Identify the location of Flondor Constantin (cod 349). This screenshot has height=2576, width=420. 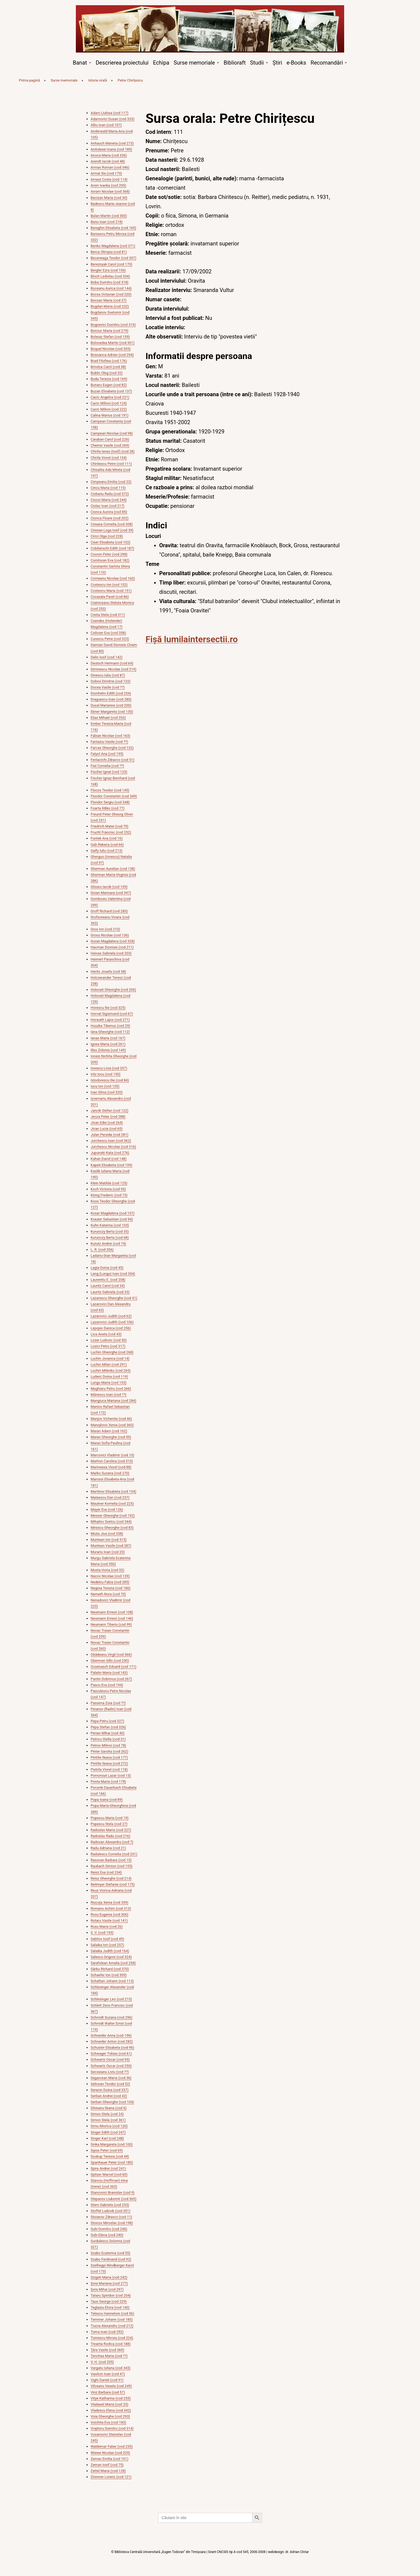
(114, 796).